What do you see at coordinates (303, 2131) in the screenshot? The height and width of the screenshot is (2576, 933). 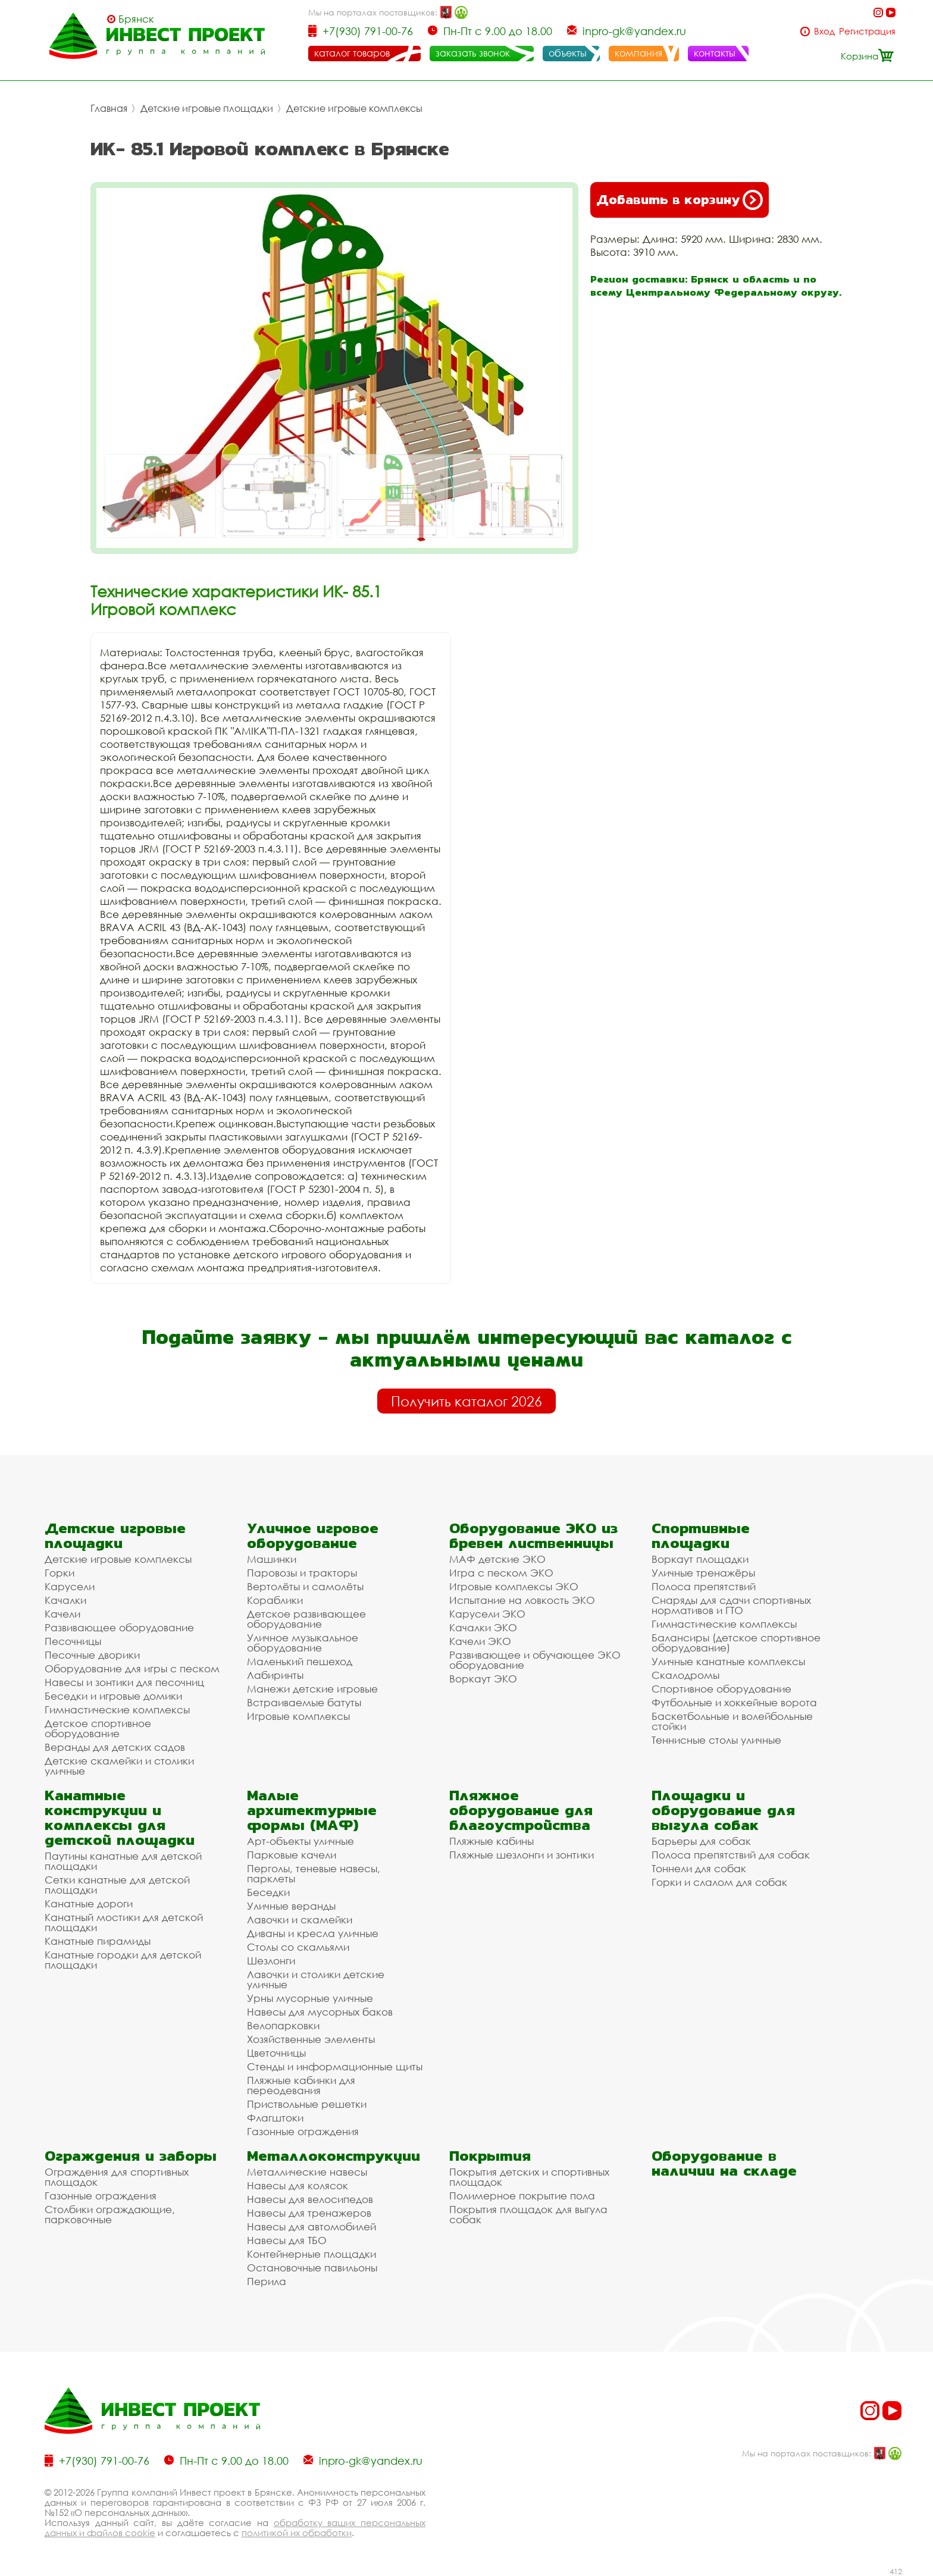 I see `Газонные ограждения` at bounding box center [303, 2131].